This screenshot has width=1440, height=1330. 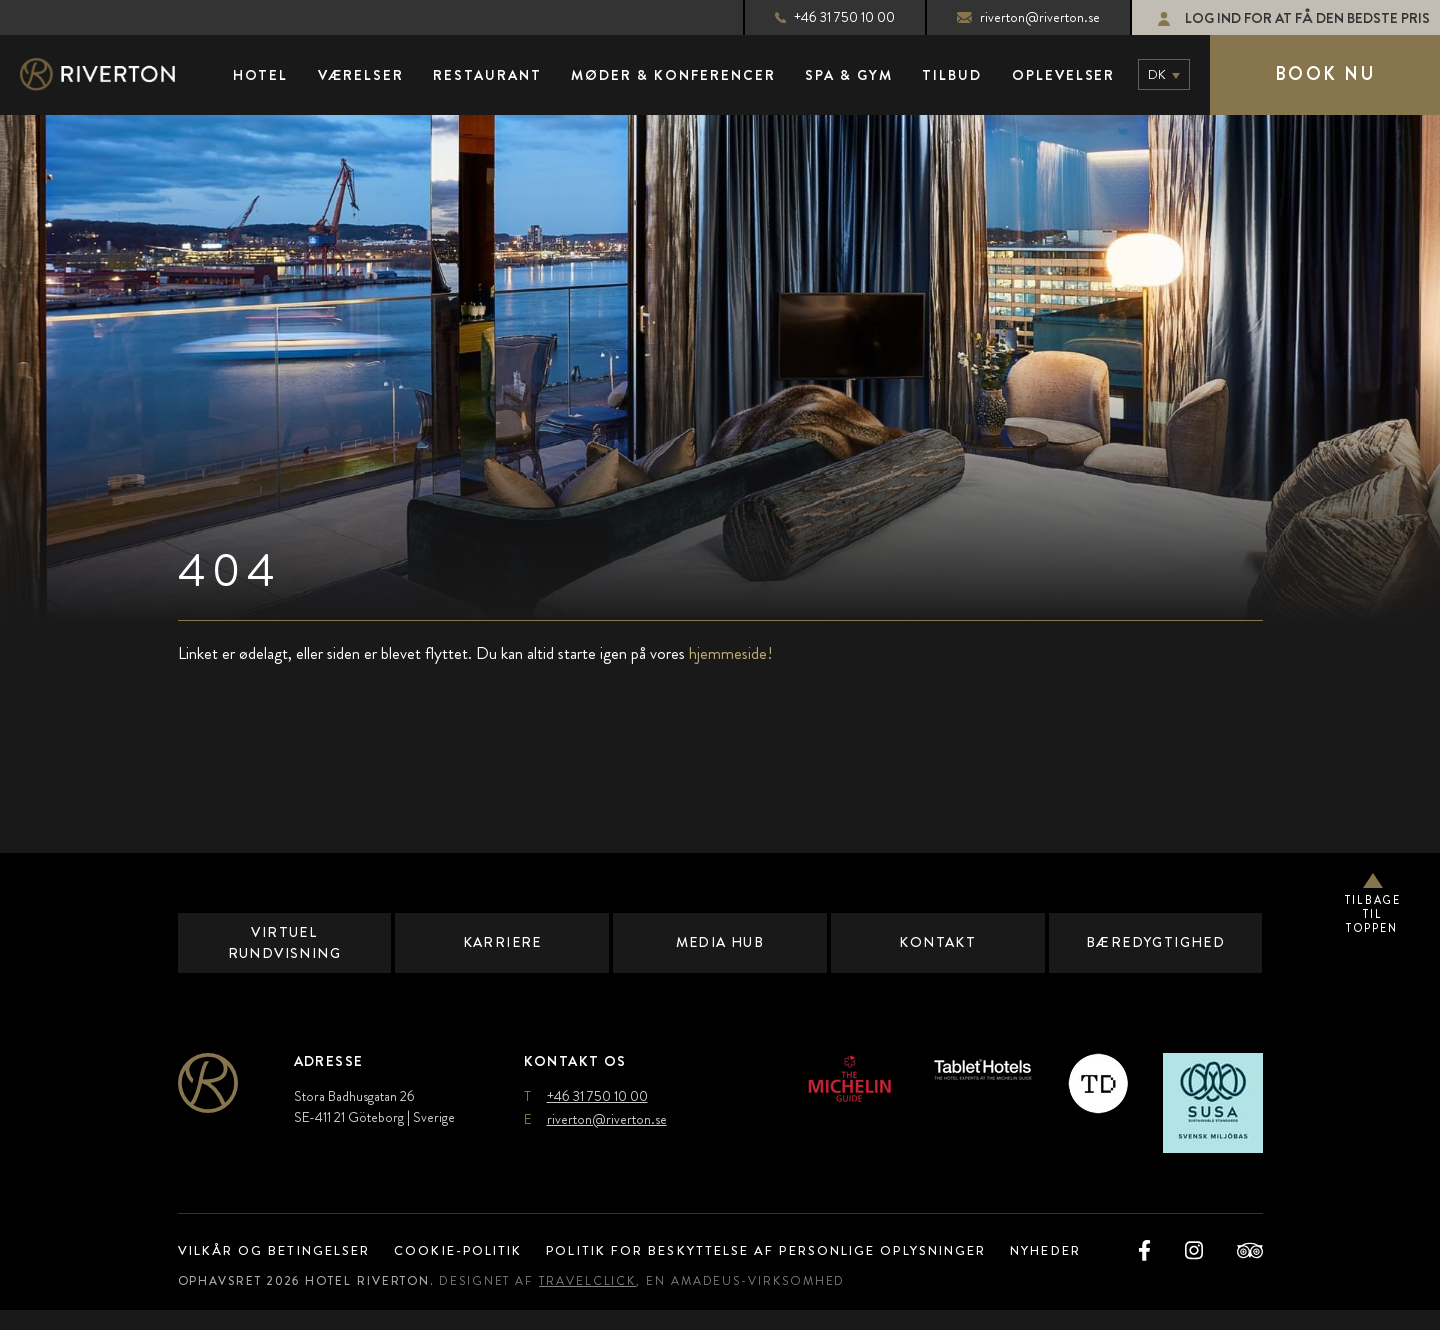 I want to click on TravelClick, so click(x=603, y=1301).